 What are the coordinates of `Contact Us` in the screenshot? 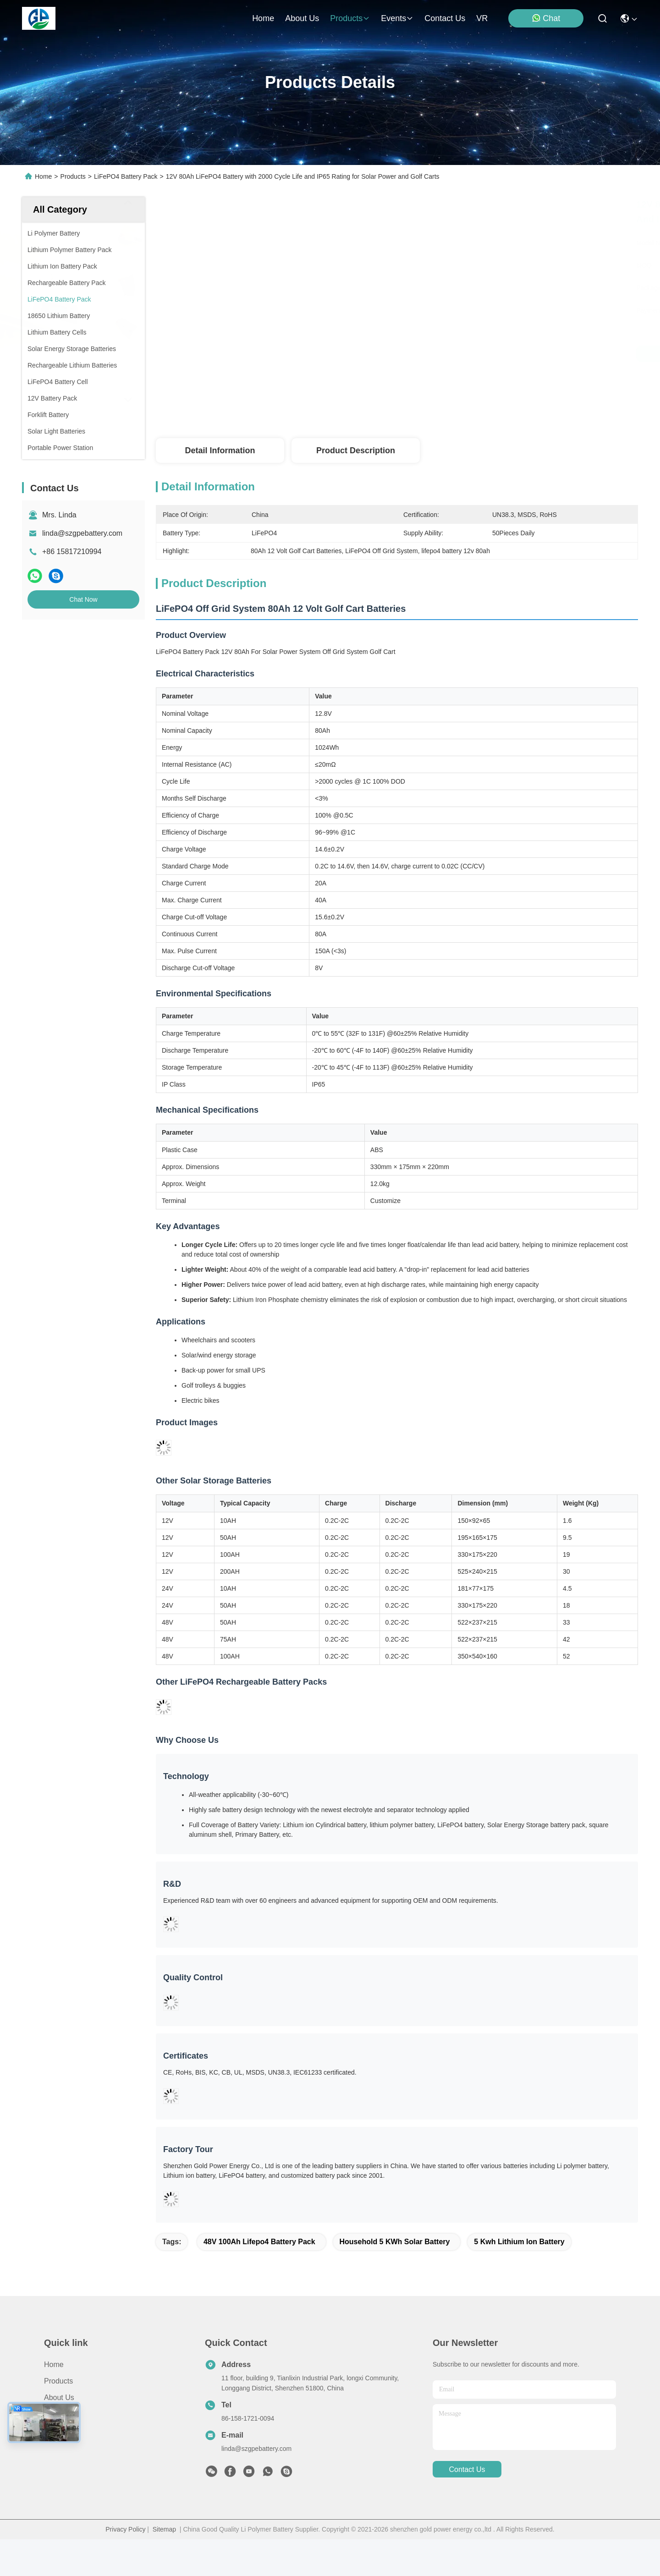 It's located at (62, 2467).